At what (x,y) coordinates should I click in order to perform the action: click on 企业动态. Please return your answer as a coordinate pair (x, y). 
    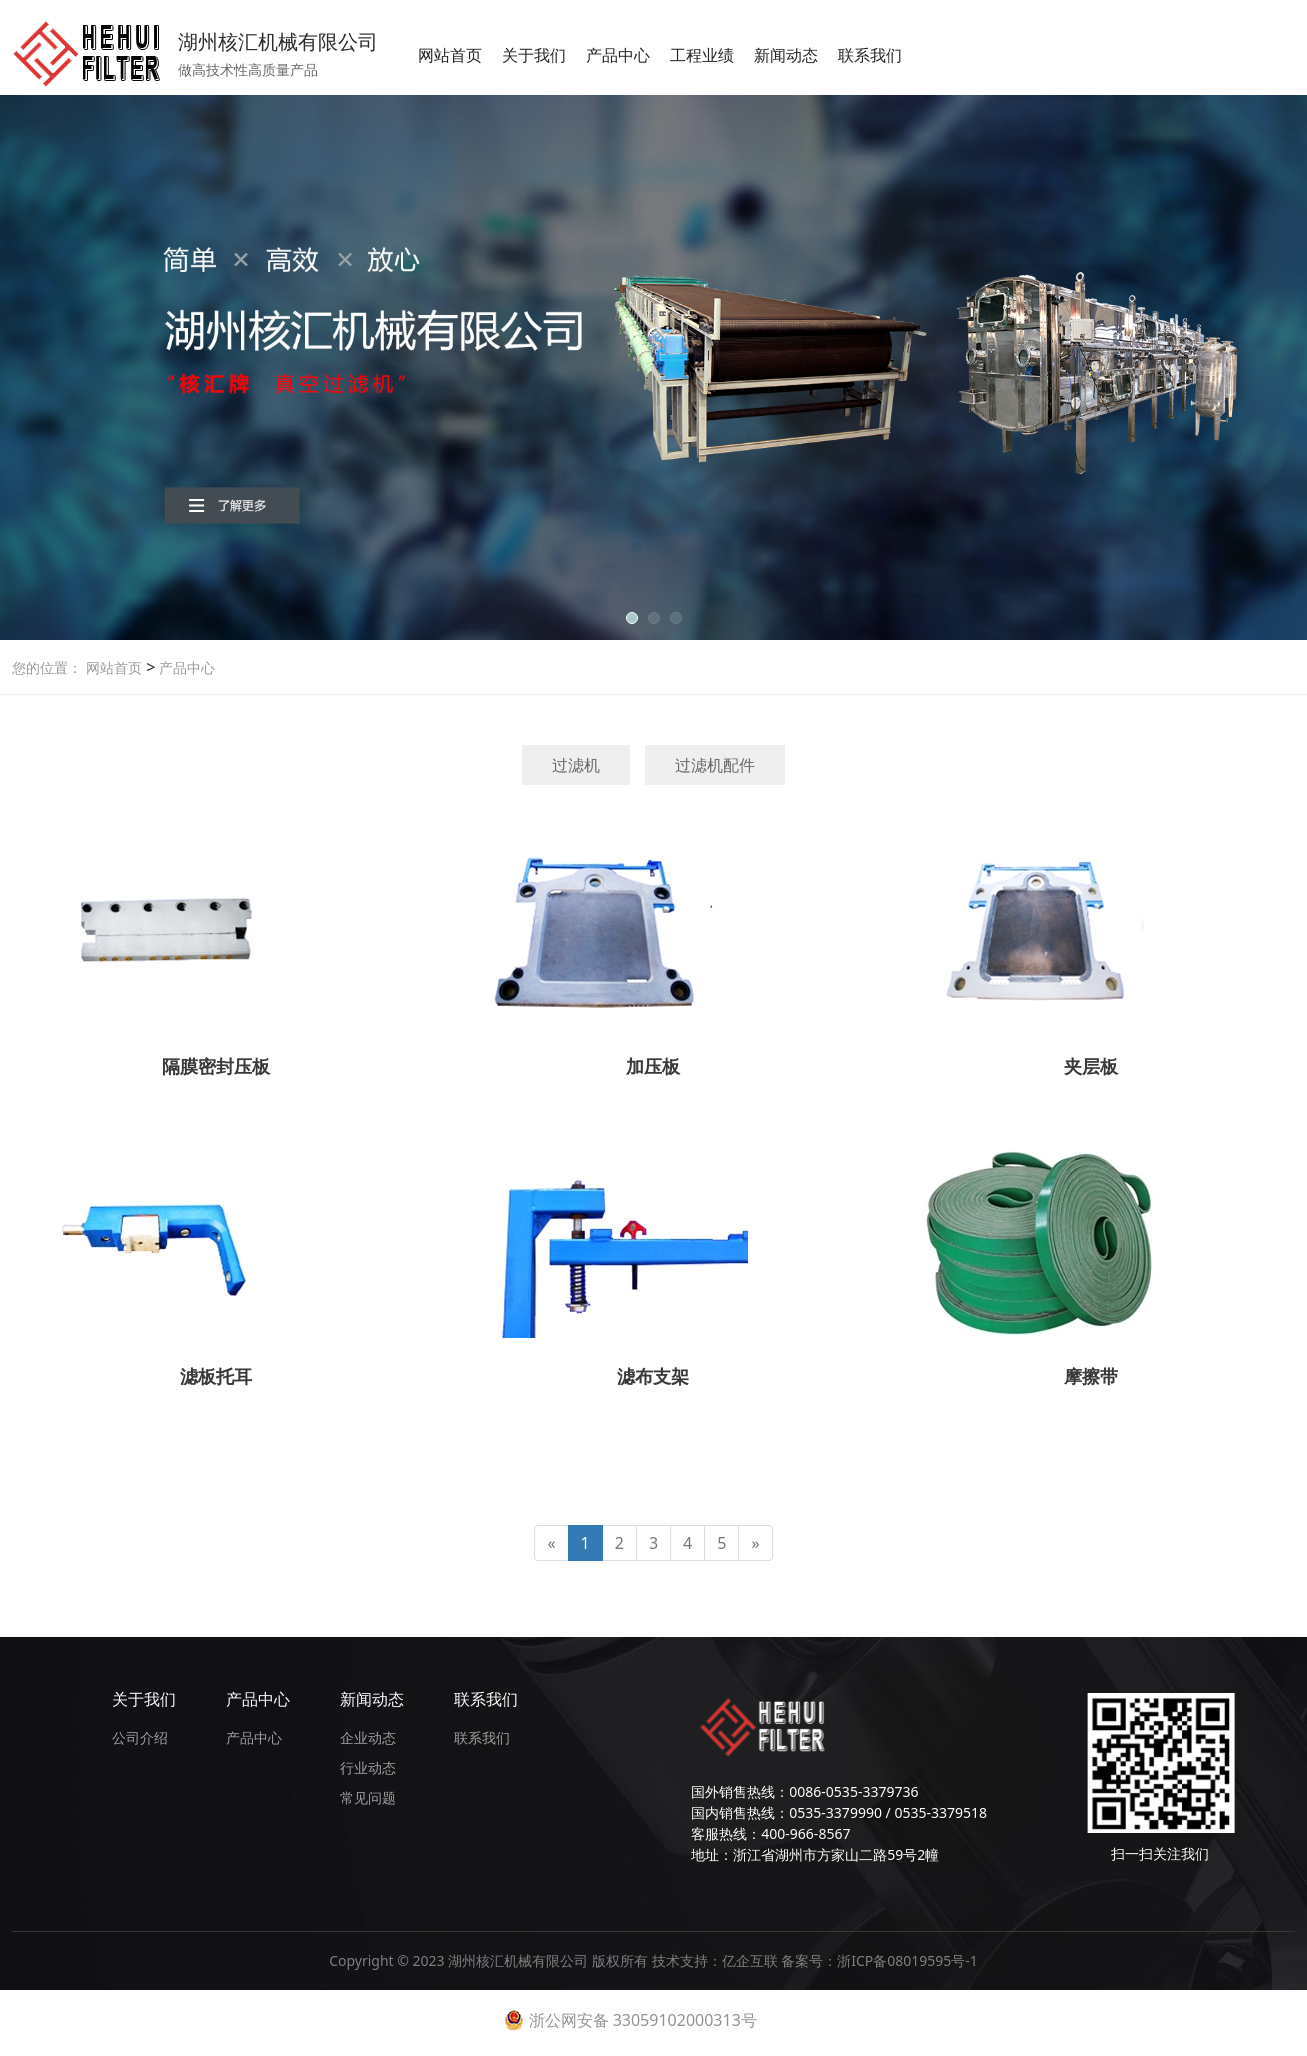
    Looking at the image, I should click on (368, 1737).